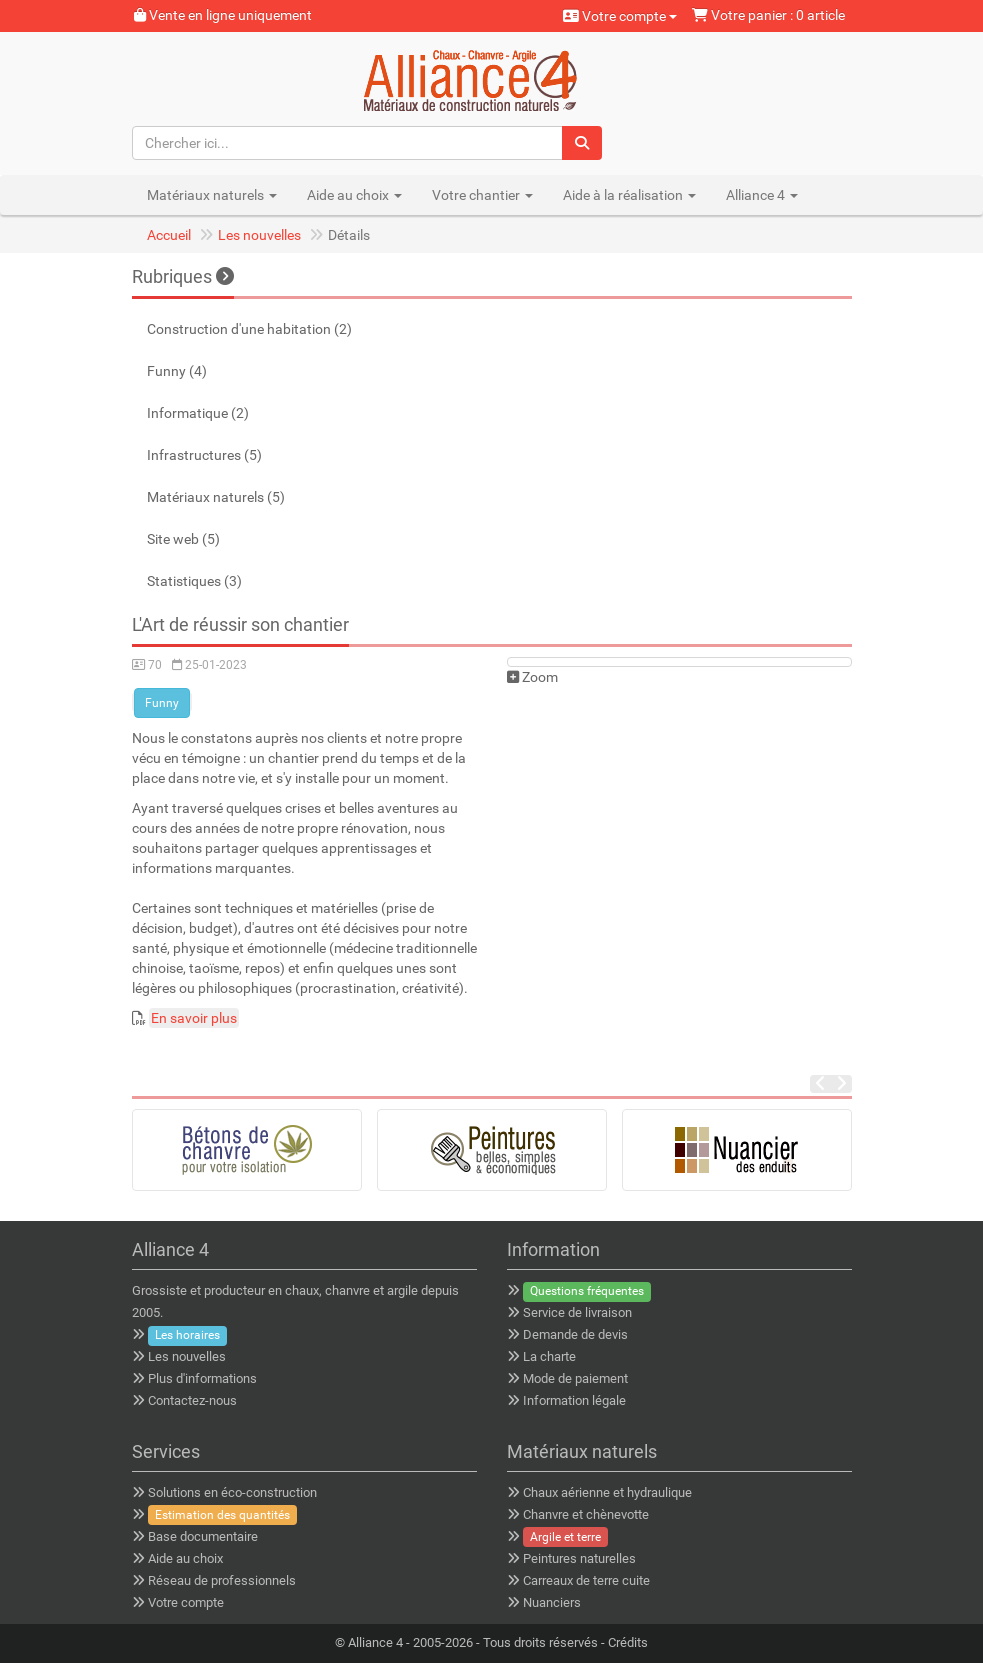 The height and width of the screenshot is (1663, 983). What do you see at coordinates (194, 1018) in the screenshot?
I see `En savoir plus` at bounding box center [194, 1018].